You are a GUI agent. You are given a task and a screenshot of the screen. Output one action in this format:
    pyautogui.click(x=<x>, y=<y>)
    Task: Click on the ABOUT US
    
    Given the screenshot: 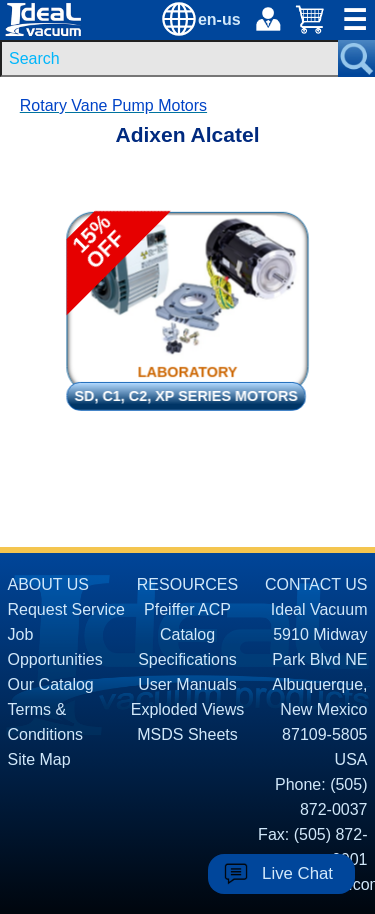 What is the action you would take?
    pyautogui.click(x=49, y=584)
    